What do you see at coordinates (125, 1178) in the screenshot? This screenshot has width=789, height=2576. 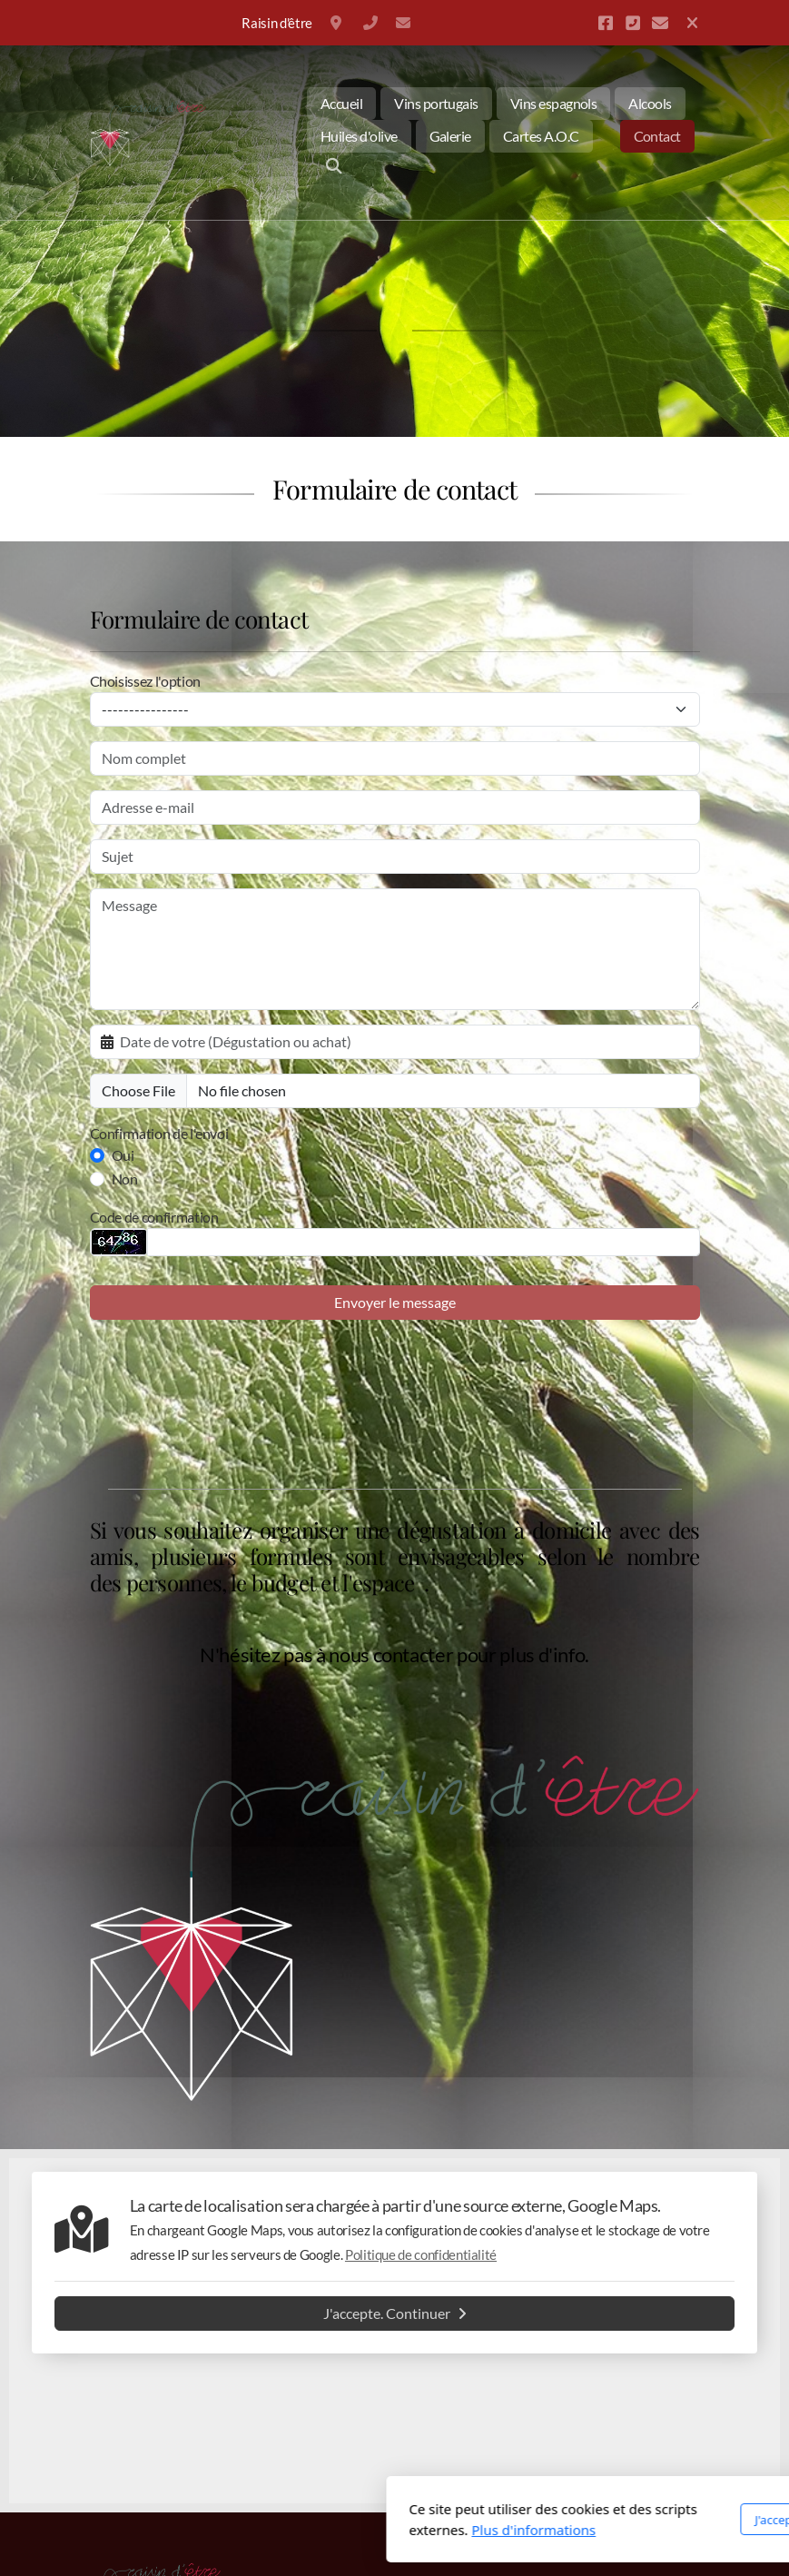 I see `Non` at bounding box center [125, 1178].